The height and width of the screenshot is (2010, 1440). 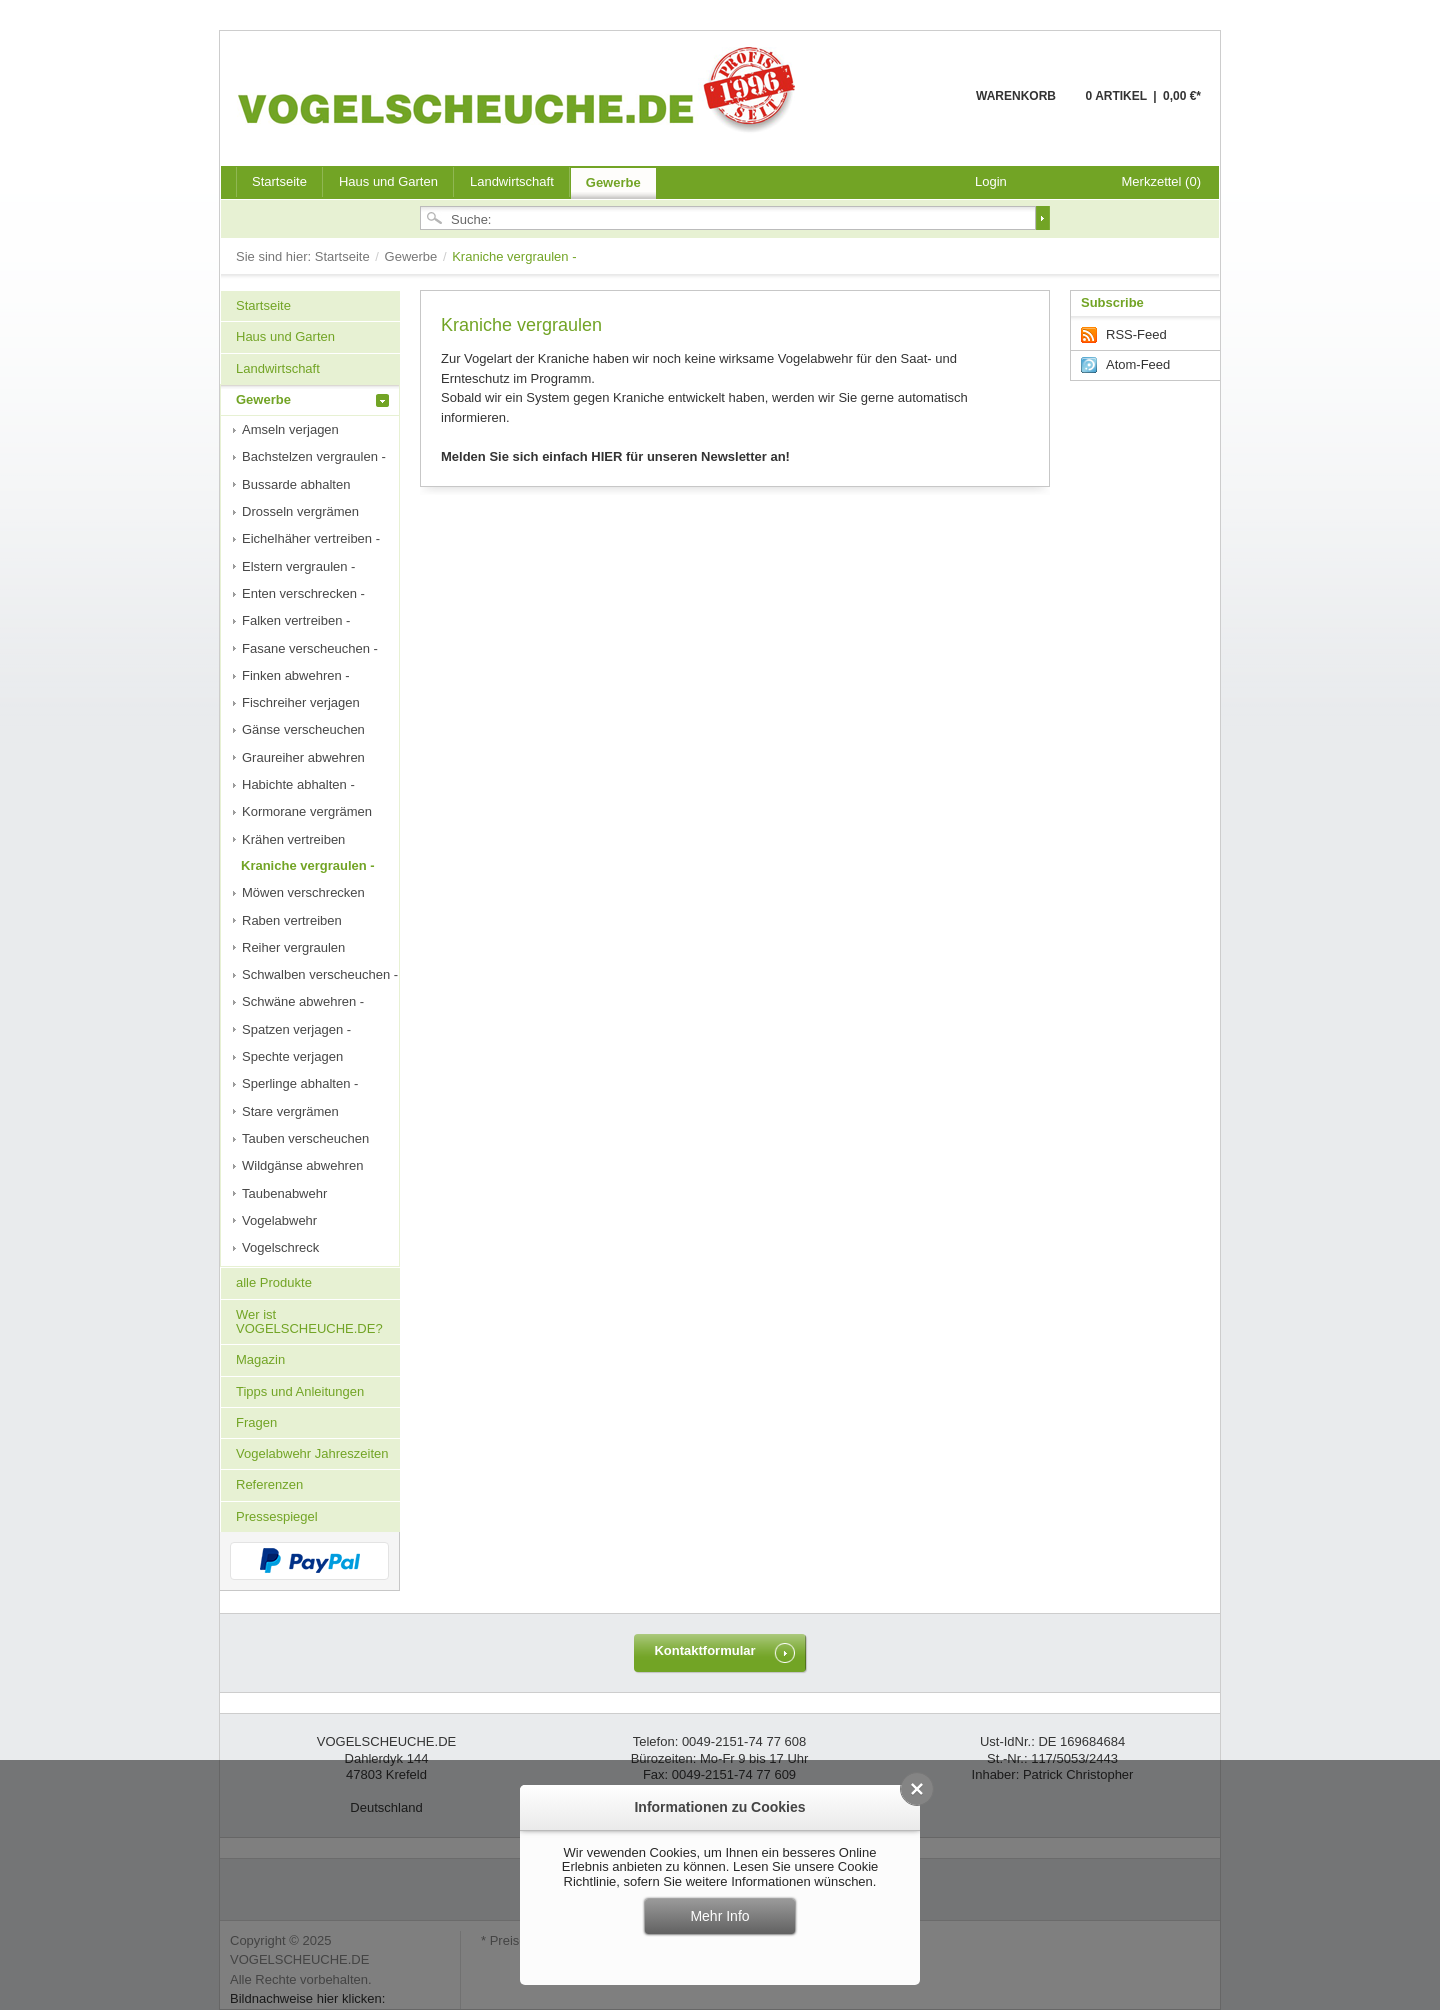 What do you see at coordinates (314, 456) in the screenshot?
I see `Bachstelzen vergraulen -` at bounding box center [314, 456].